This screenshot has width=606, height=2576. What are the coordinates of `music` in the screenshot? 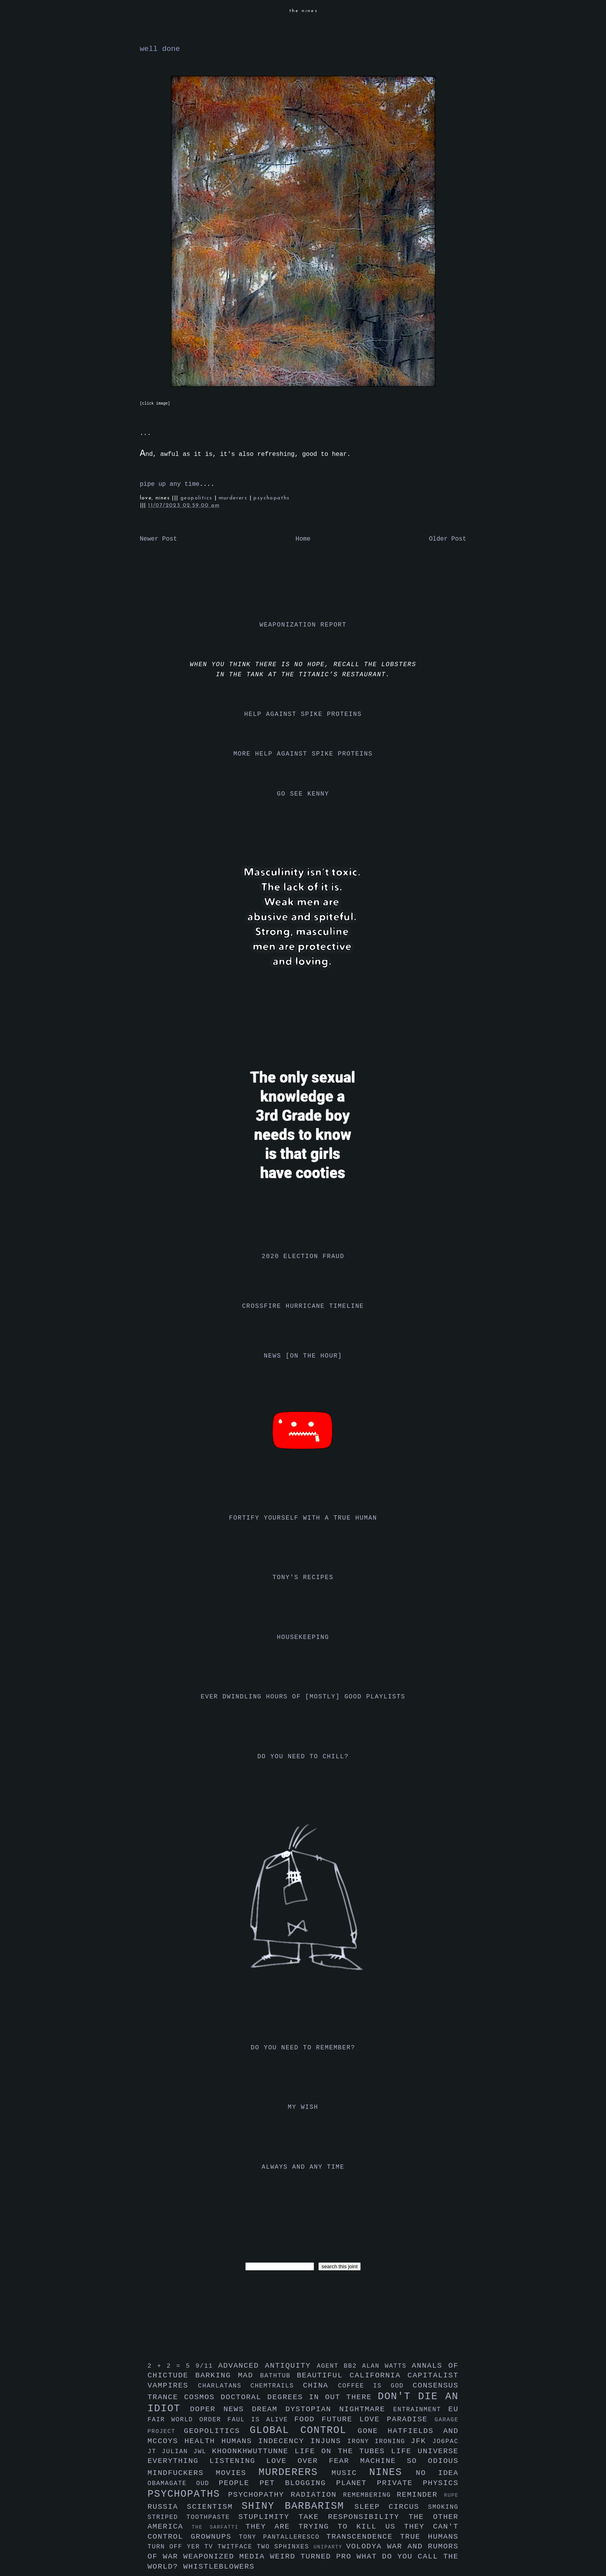 It's located at (350, 2473).